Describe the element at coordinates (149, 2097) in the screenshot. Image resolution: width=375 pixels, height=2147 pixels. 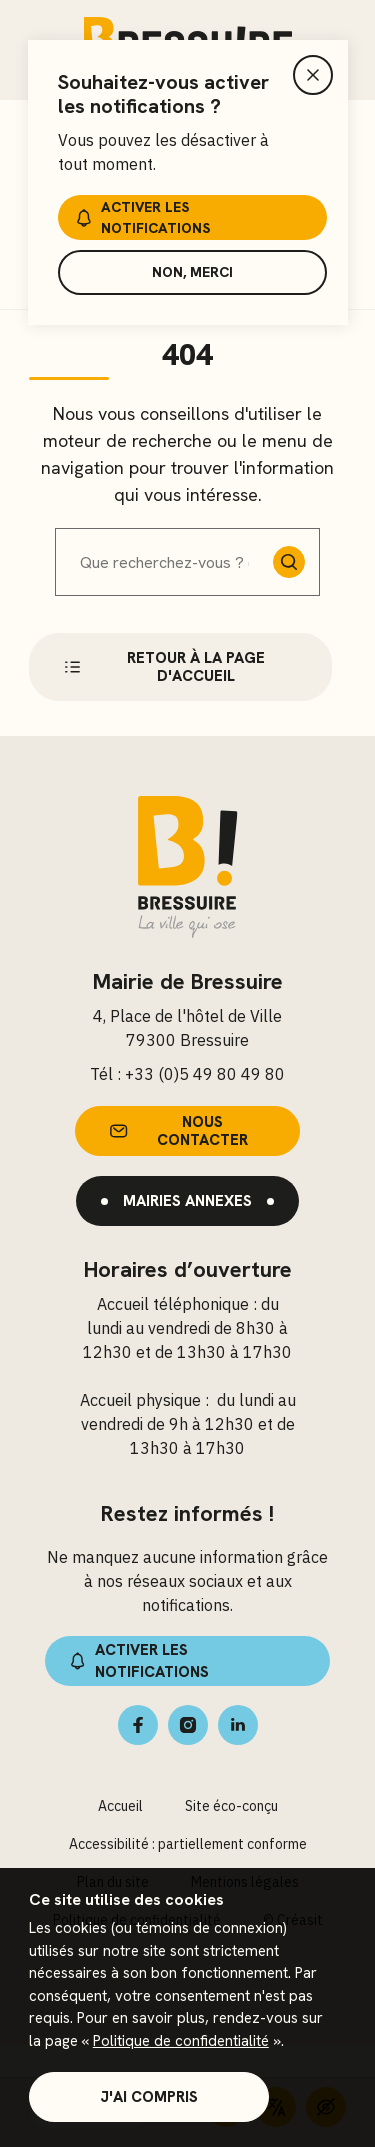
I see `J'ai compris` at that location.